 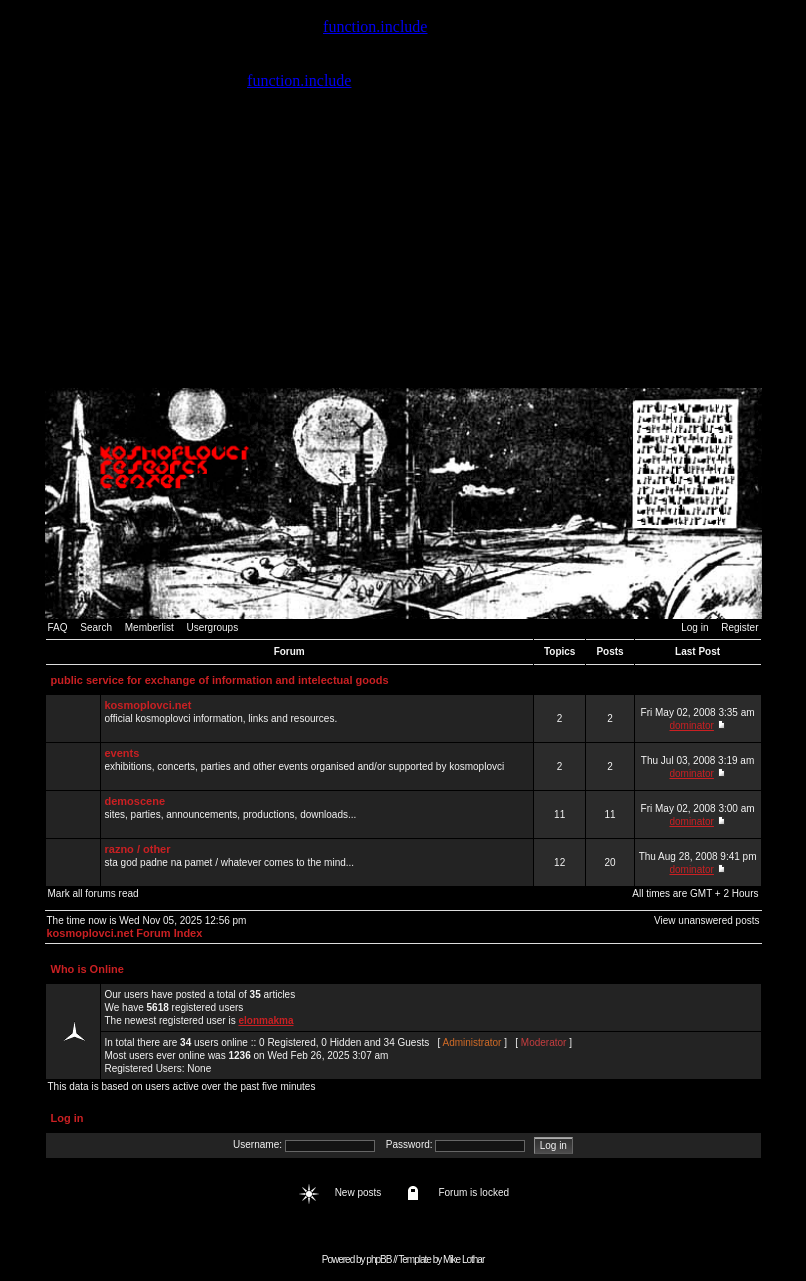 What do you see at coordinates (706, 920) in the screenshot?
I see `View unanswered posts` at bounding box center [706, 920].